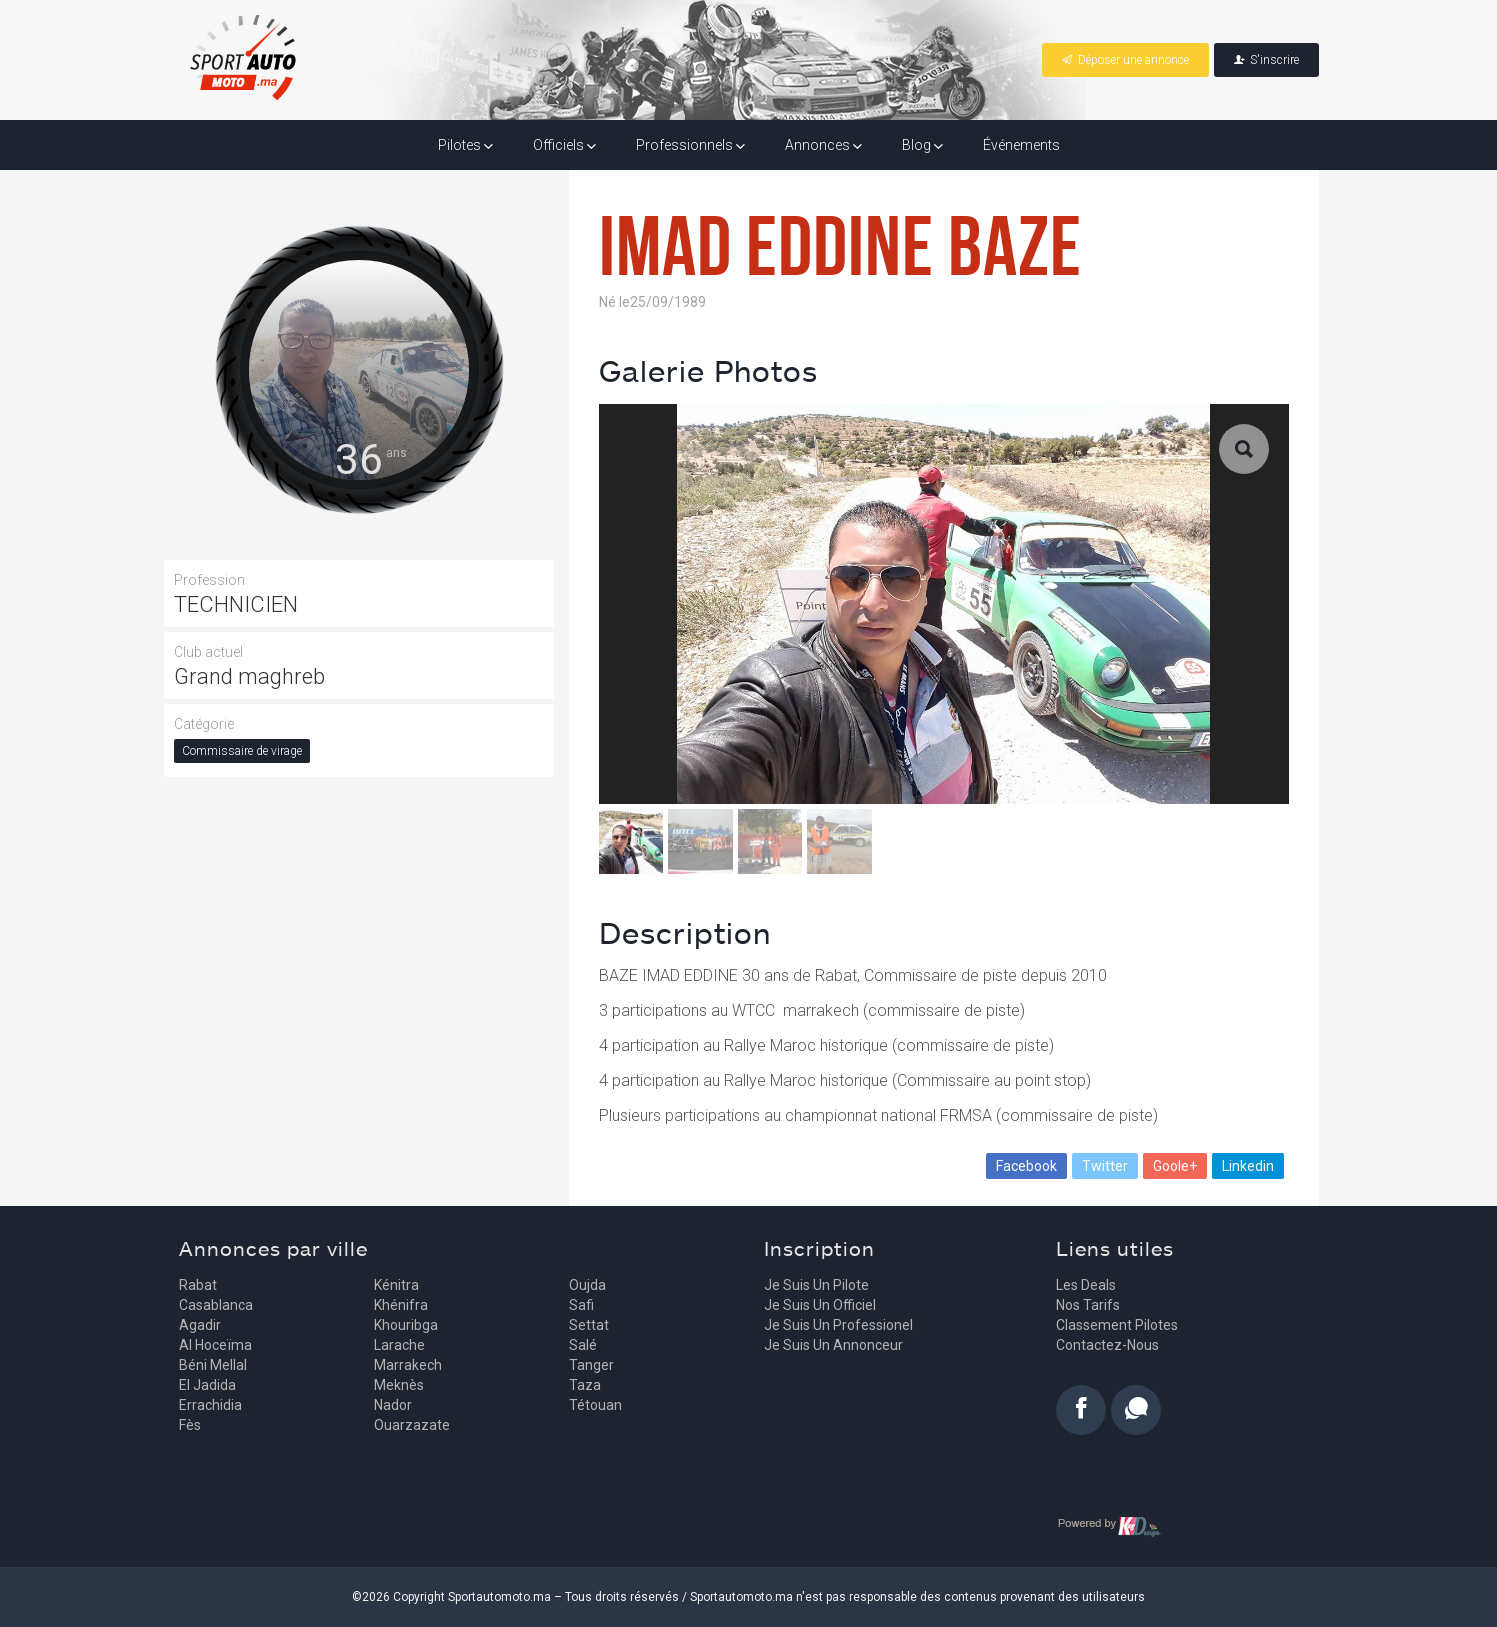 The width and height of the screenshot is (1497, 1627). I want to click on Goole+, so click(1175, 1166).